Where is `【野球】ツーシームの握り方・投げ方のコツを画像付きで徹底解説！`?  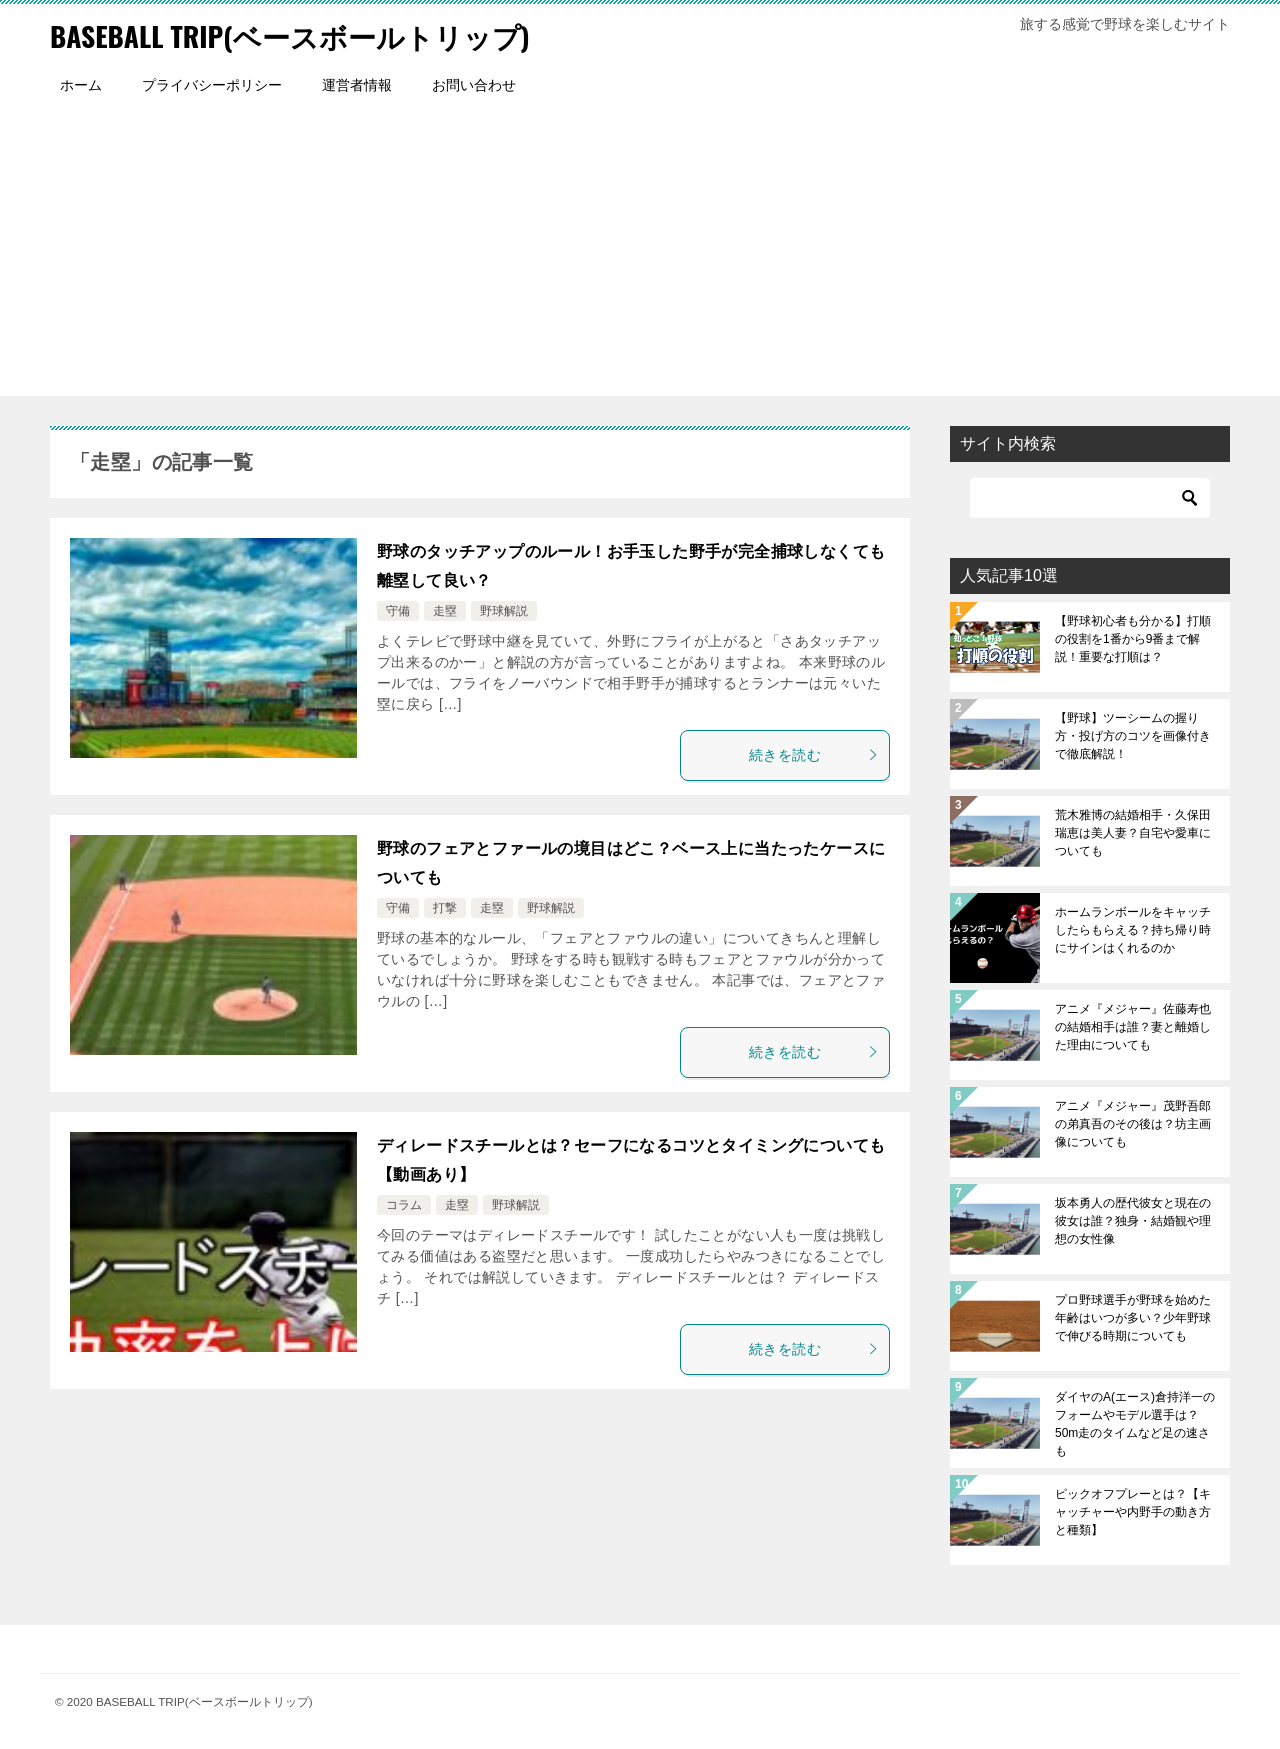
【野球】ツーシームの握り方・投げ方のコツを画像付きで徹底解説！ is located at coordinates (1133, 736).